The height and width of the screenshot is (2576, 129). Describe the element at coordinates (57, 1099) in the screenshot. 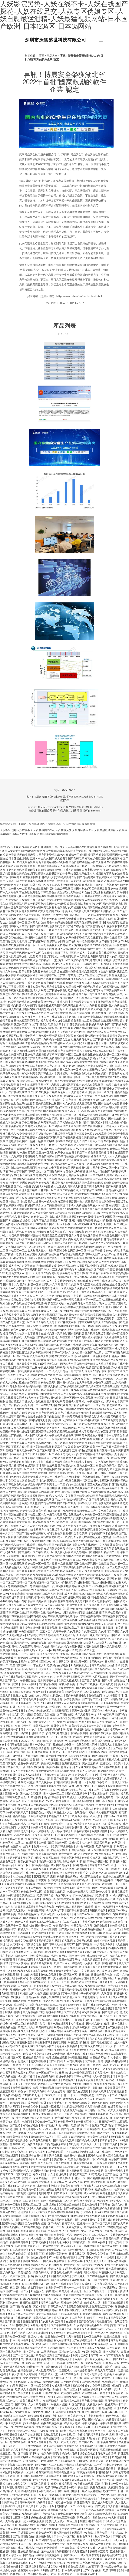

I see `亚洲激情中文` at that location.